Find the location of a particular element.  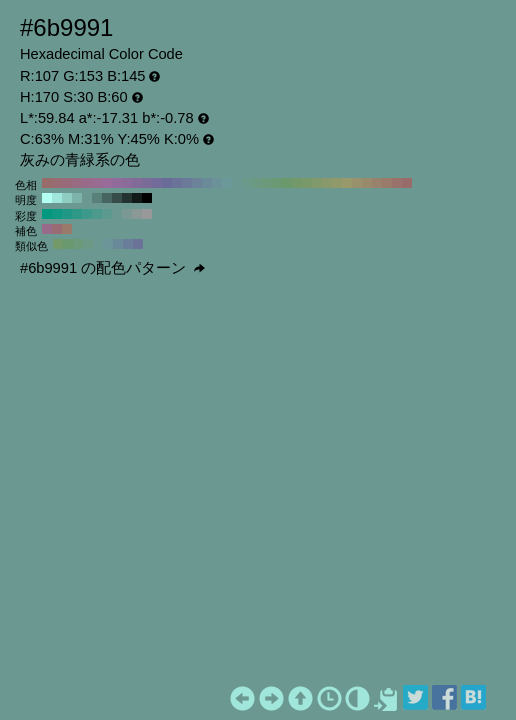

#996b7a H:340 S:30 B:60 is located at coordinates (67, 183).